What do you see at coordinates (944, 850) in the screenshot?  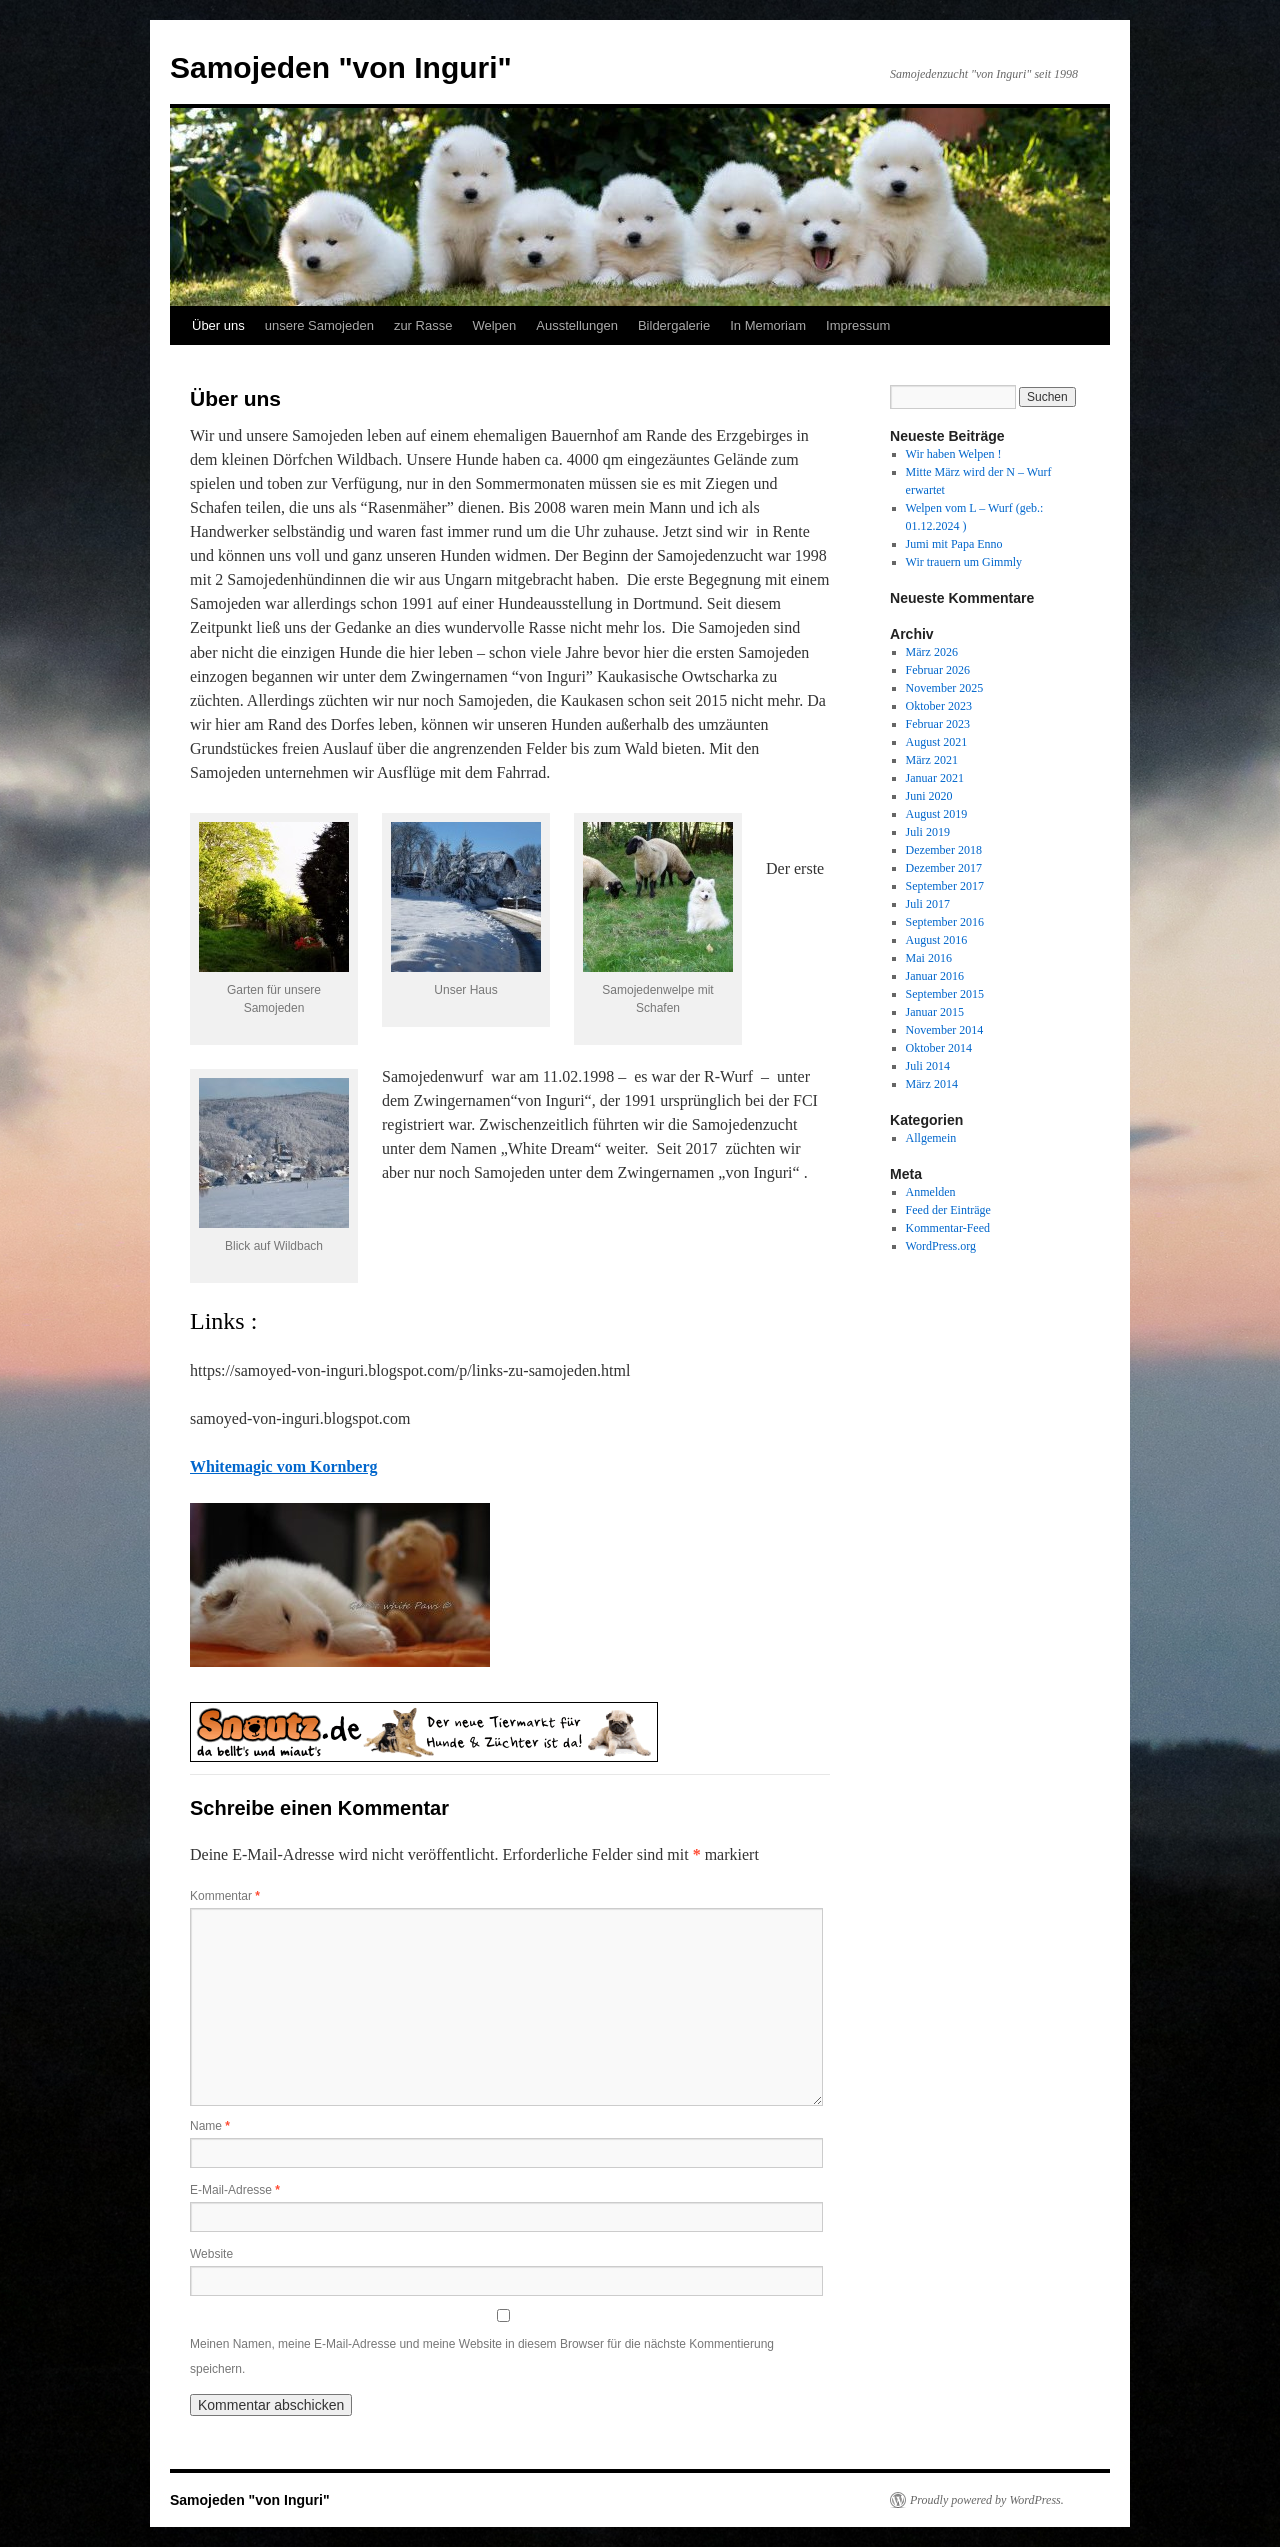 I see `Dezember 2018` at bounding box center [944, 850].